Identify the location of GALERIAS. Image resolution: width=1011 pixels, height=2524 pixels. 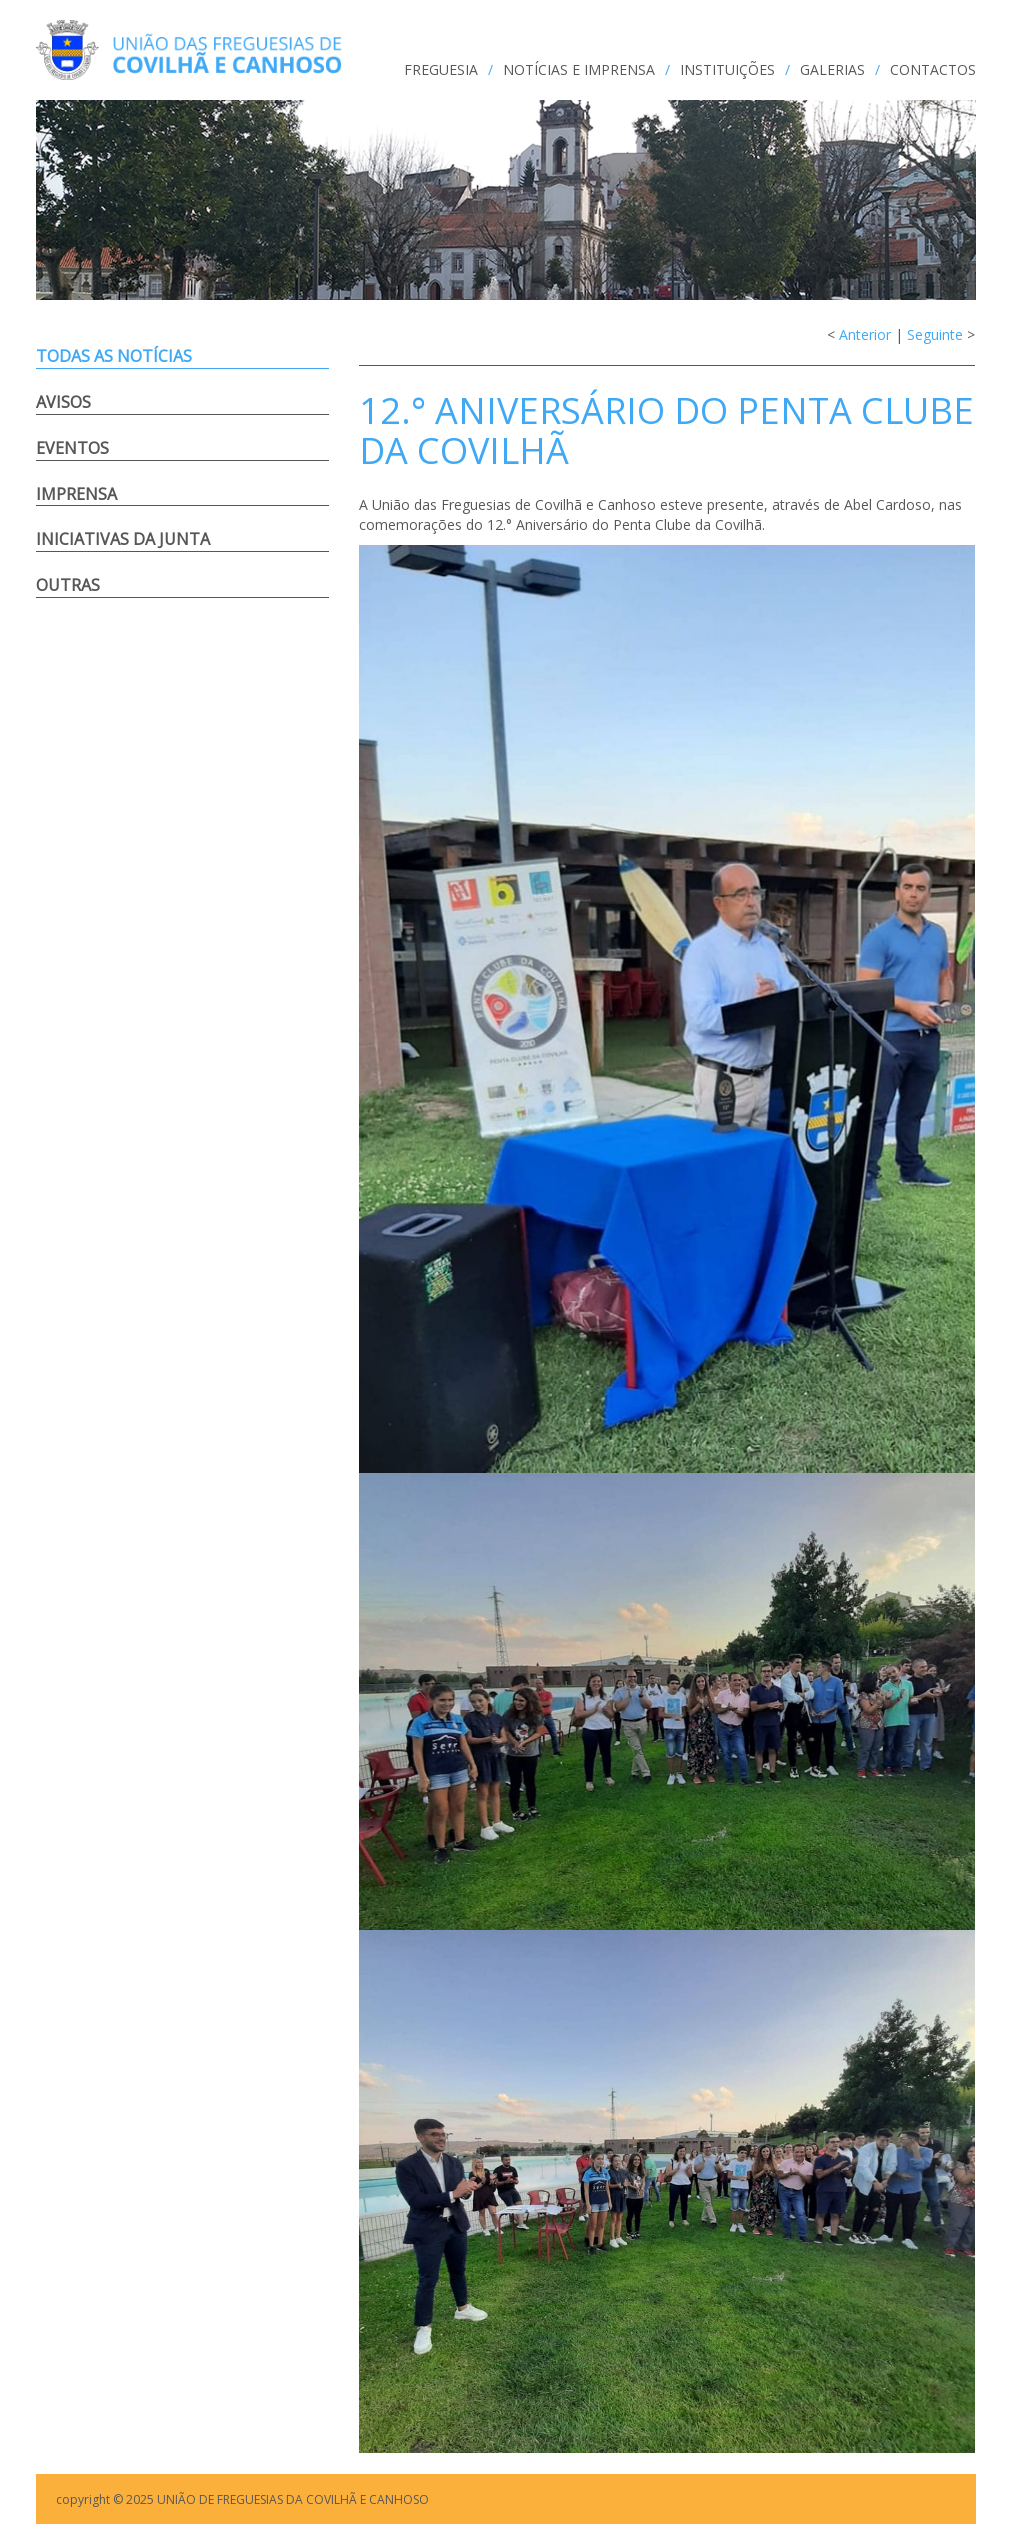
(832, 69).